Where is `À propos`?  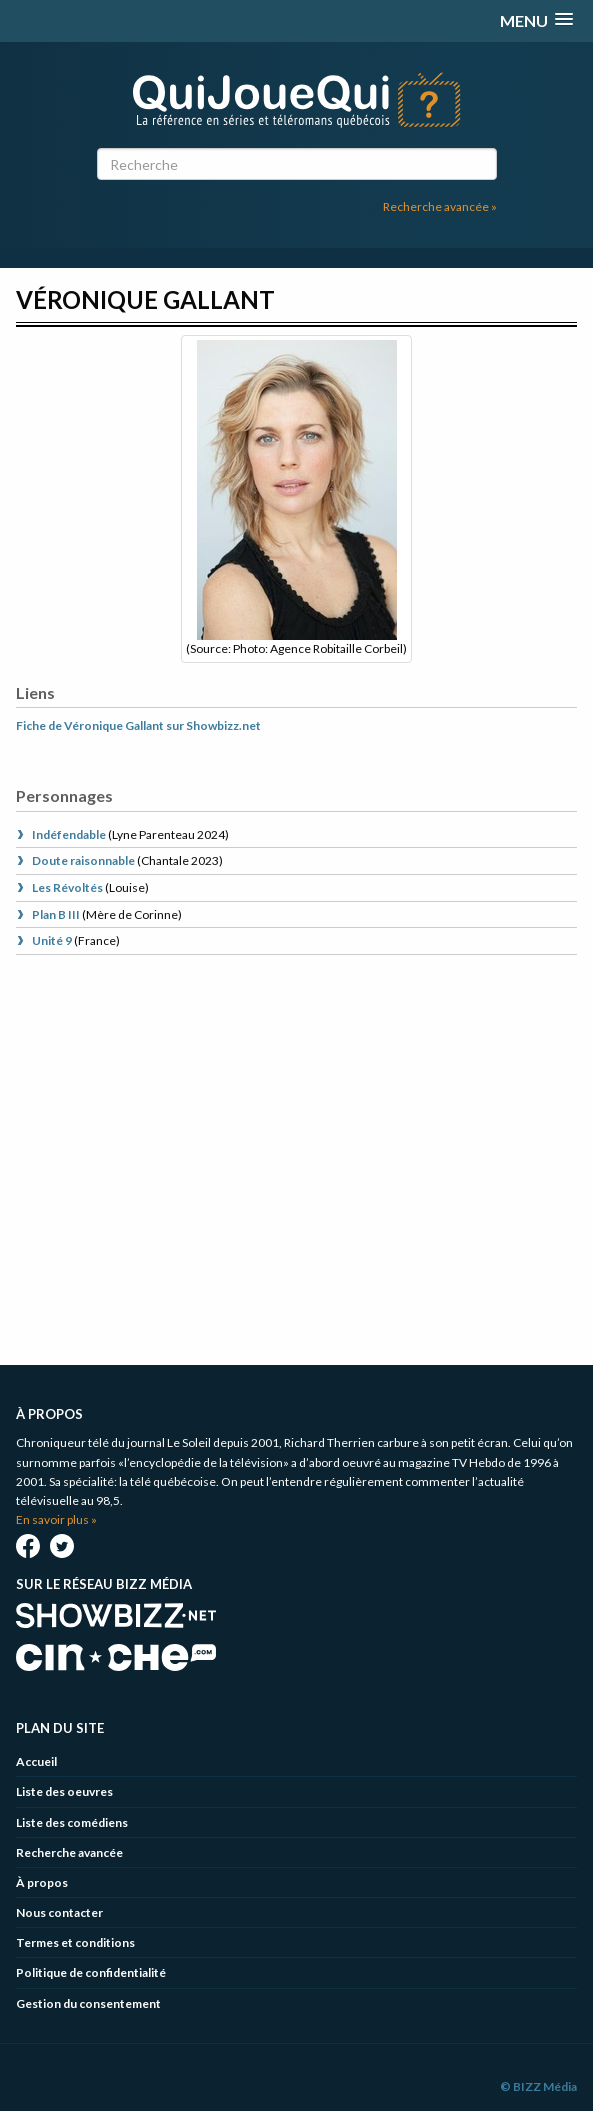 À propos is located at coordinates (42, 1882).